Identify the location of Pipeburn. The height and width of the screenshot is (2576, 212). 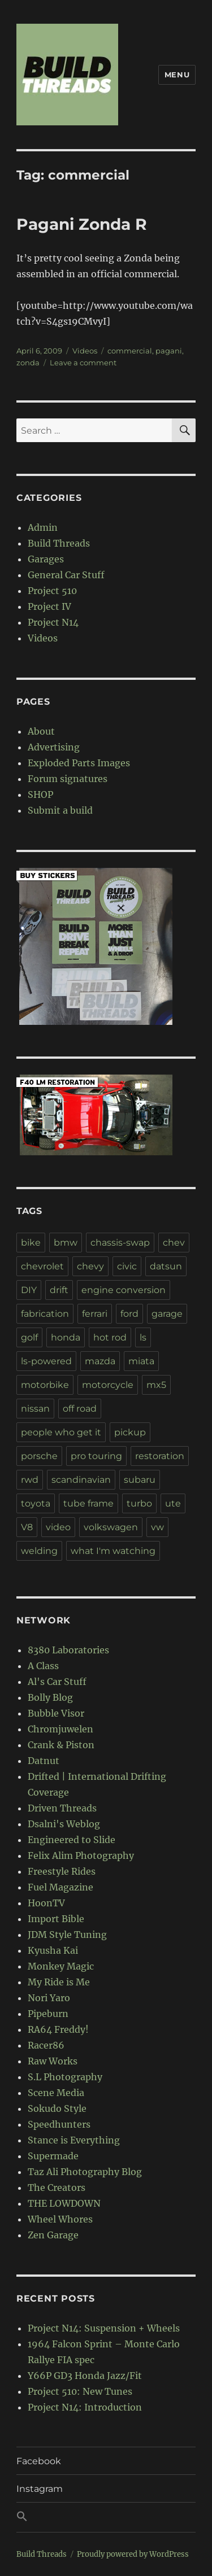
(48, 2013).